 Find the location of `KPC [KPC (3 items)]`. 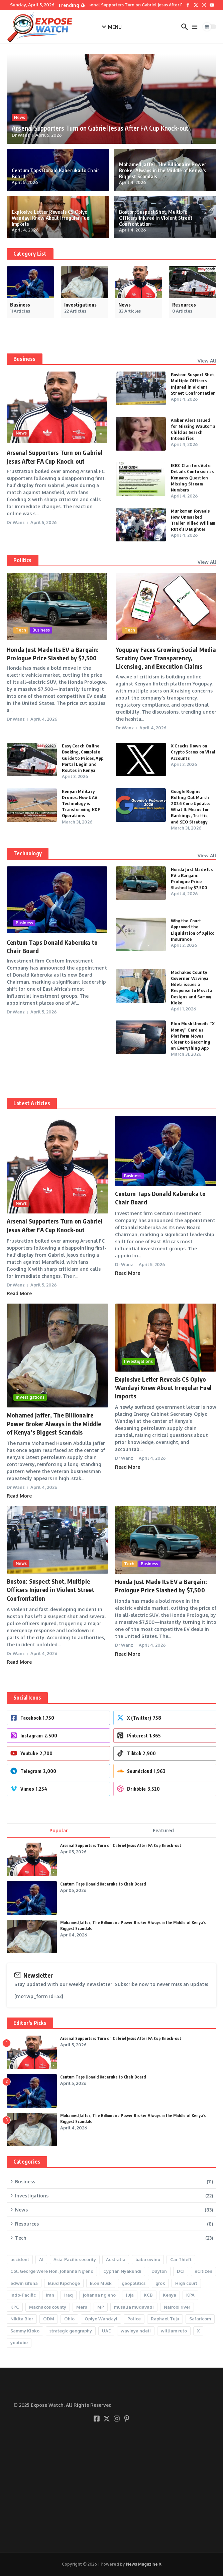

KPC [KPC (3 items)] is located at coordinates (14, 2307).